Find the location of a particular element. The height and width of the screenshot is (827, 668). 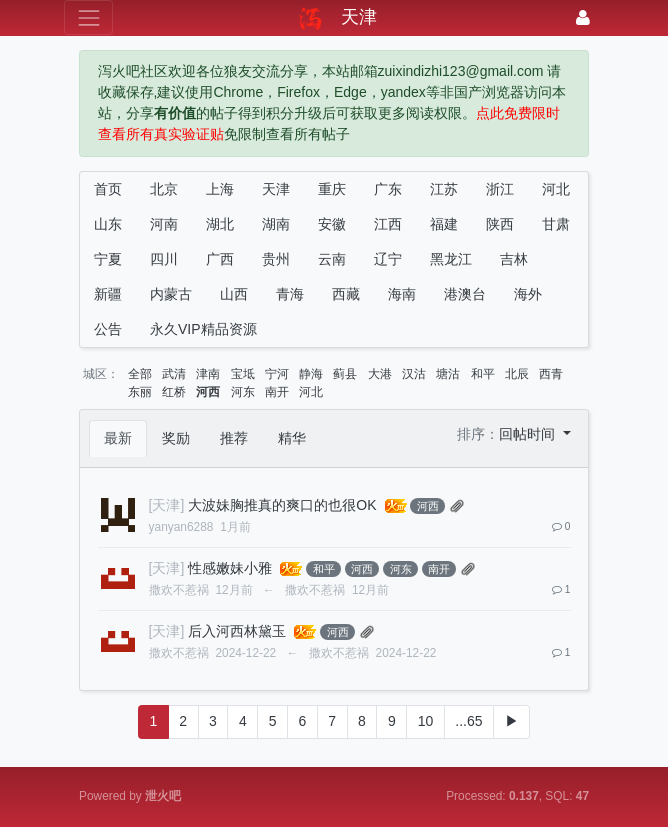

津南 is located at coordinates (208, 374).